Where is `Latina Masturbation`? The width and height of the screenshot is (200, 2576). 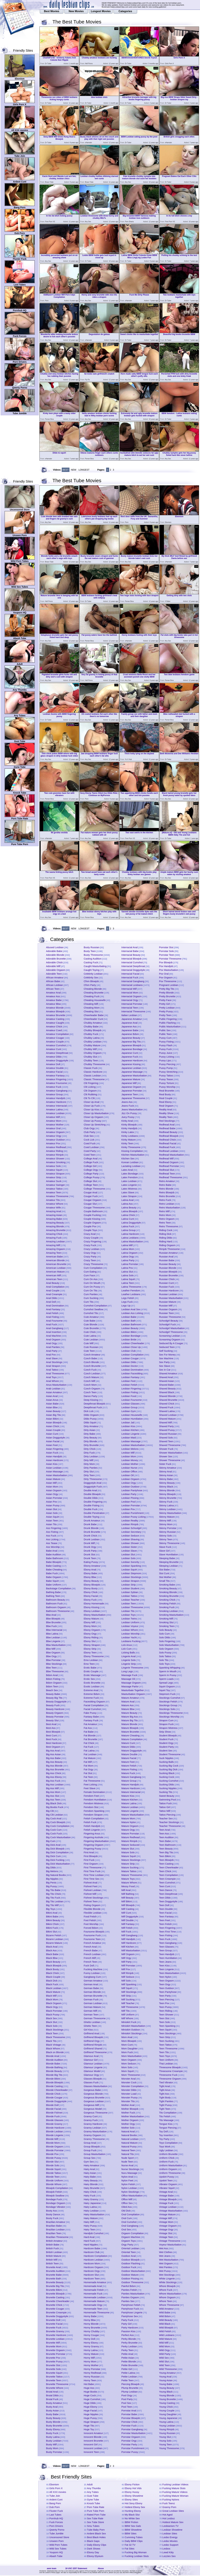
Latina Masturbation is located at coordinates (132, 1241).